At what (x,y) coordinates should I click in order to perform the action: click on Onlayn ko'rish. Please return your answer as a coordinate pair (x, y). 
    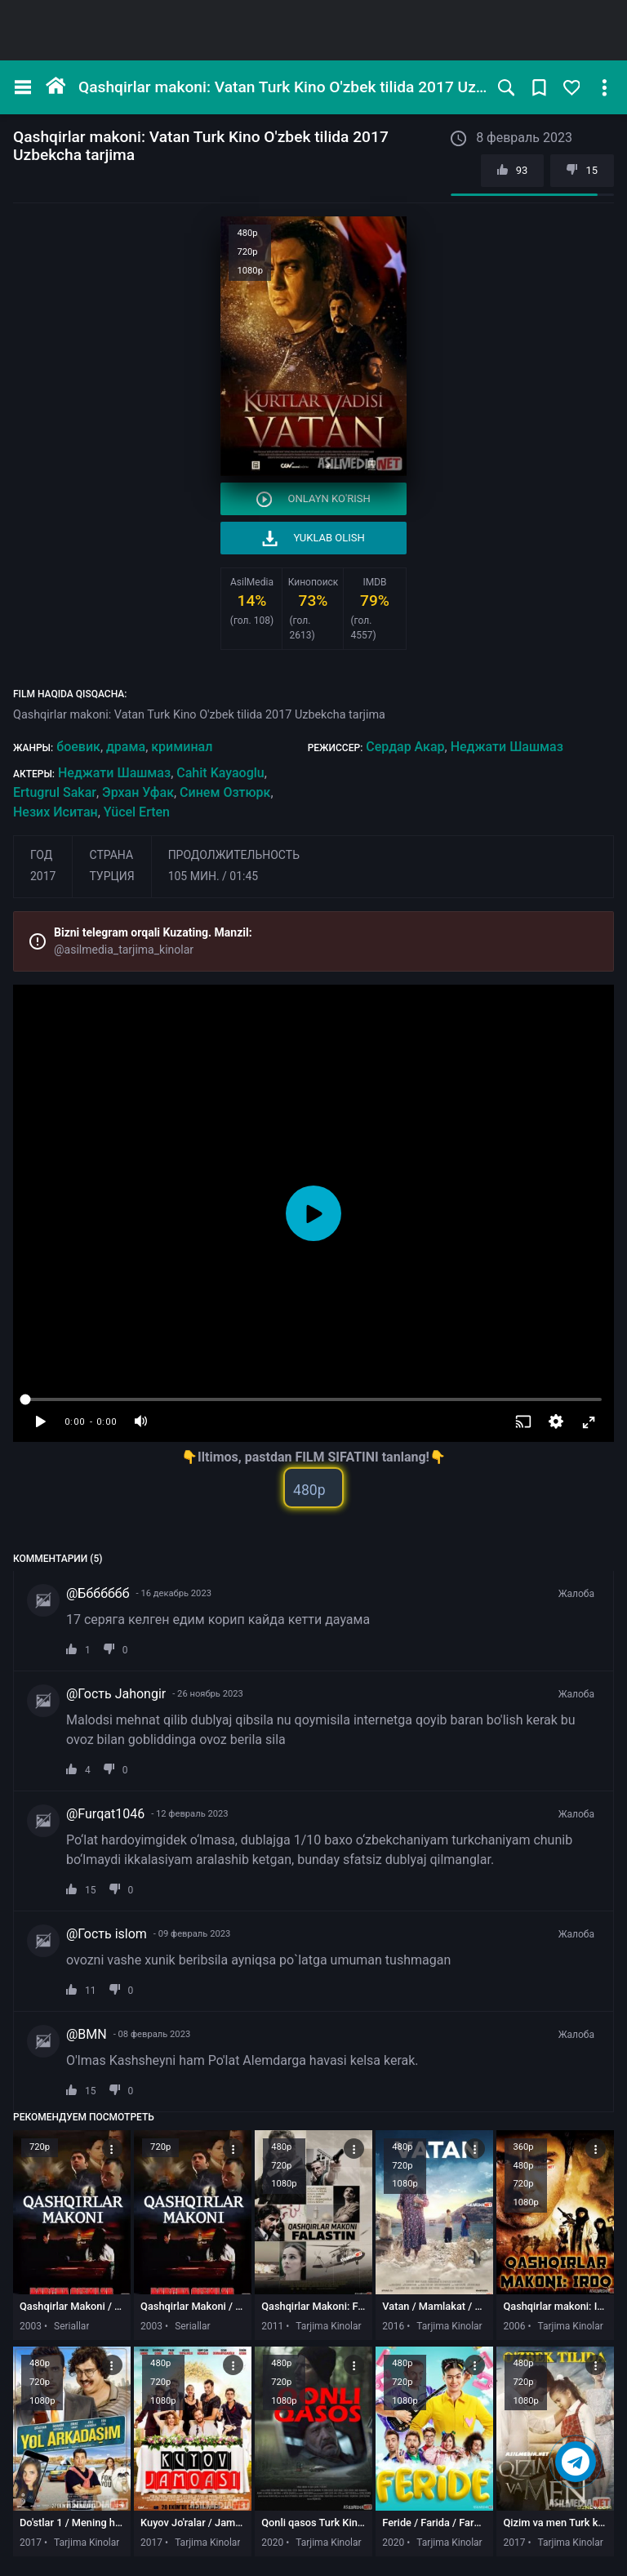
    Looking at the image, I should click on (313, 499).